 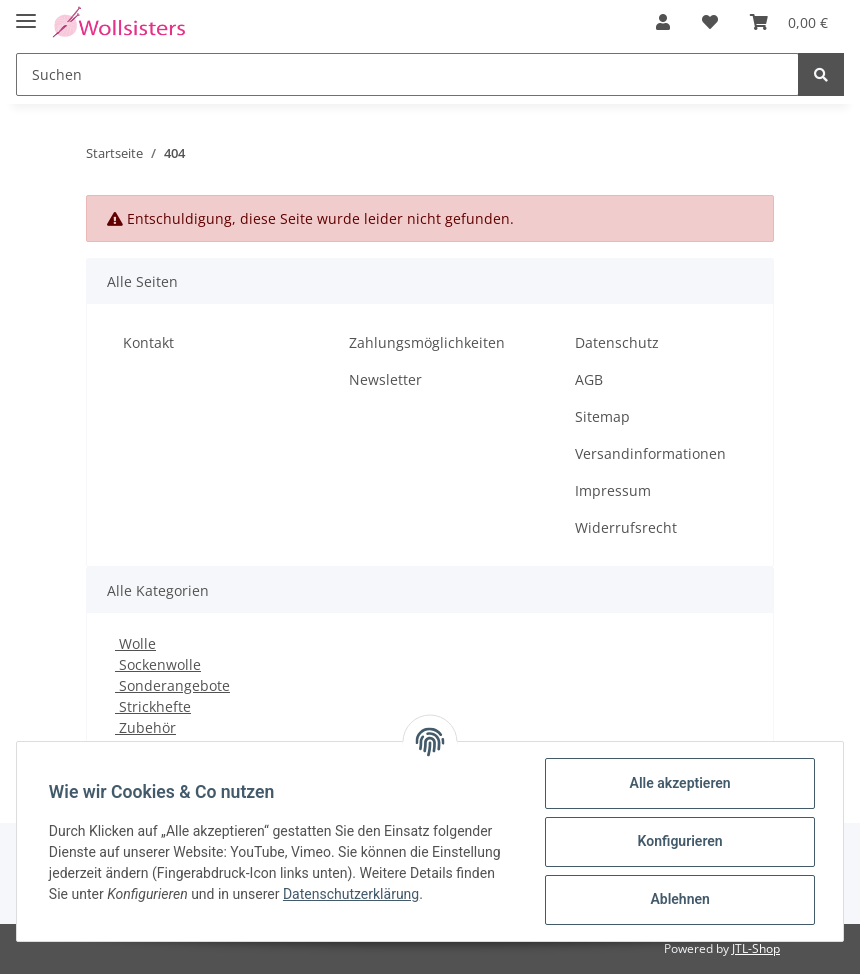 I want to click on Versandinformationen, so click(x=650, y=453).